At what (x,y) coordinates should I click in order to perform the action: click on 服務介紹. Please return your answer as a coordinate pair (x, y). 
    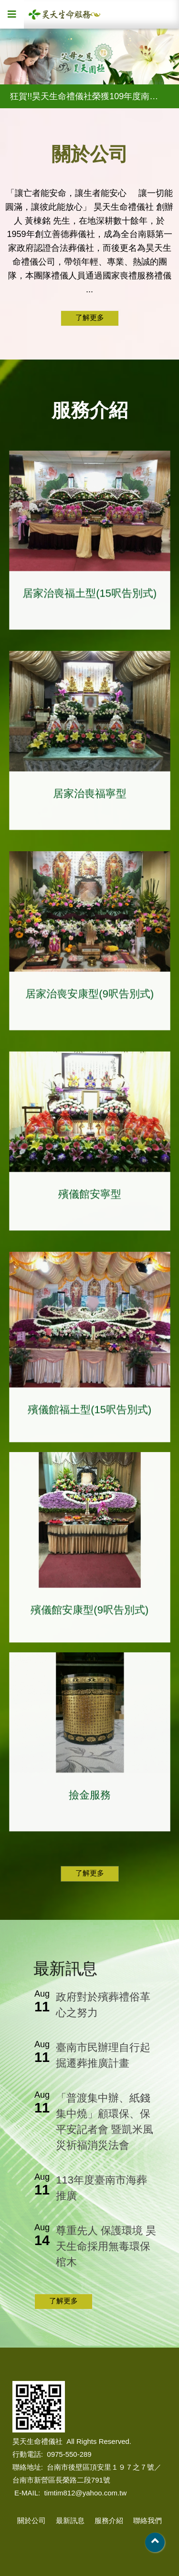
    Looking at the image, I should click on (109, 2520).